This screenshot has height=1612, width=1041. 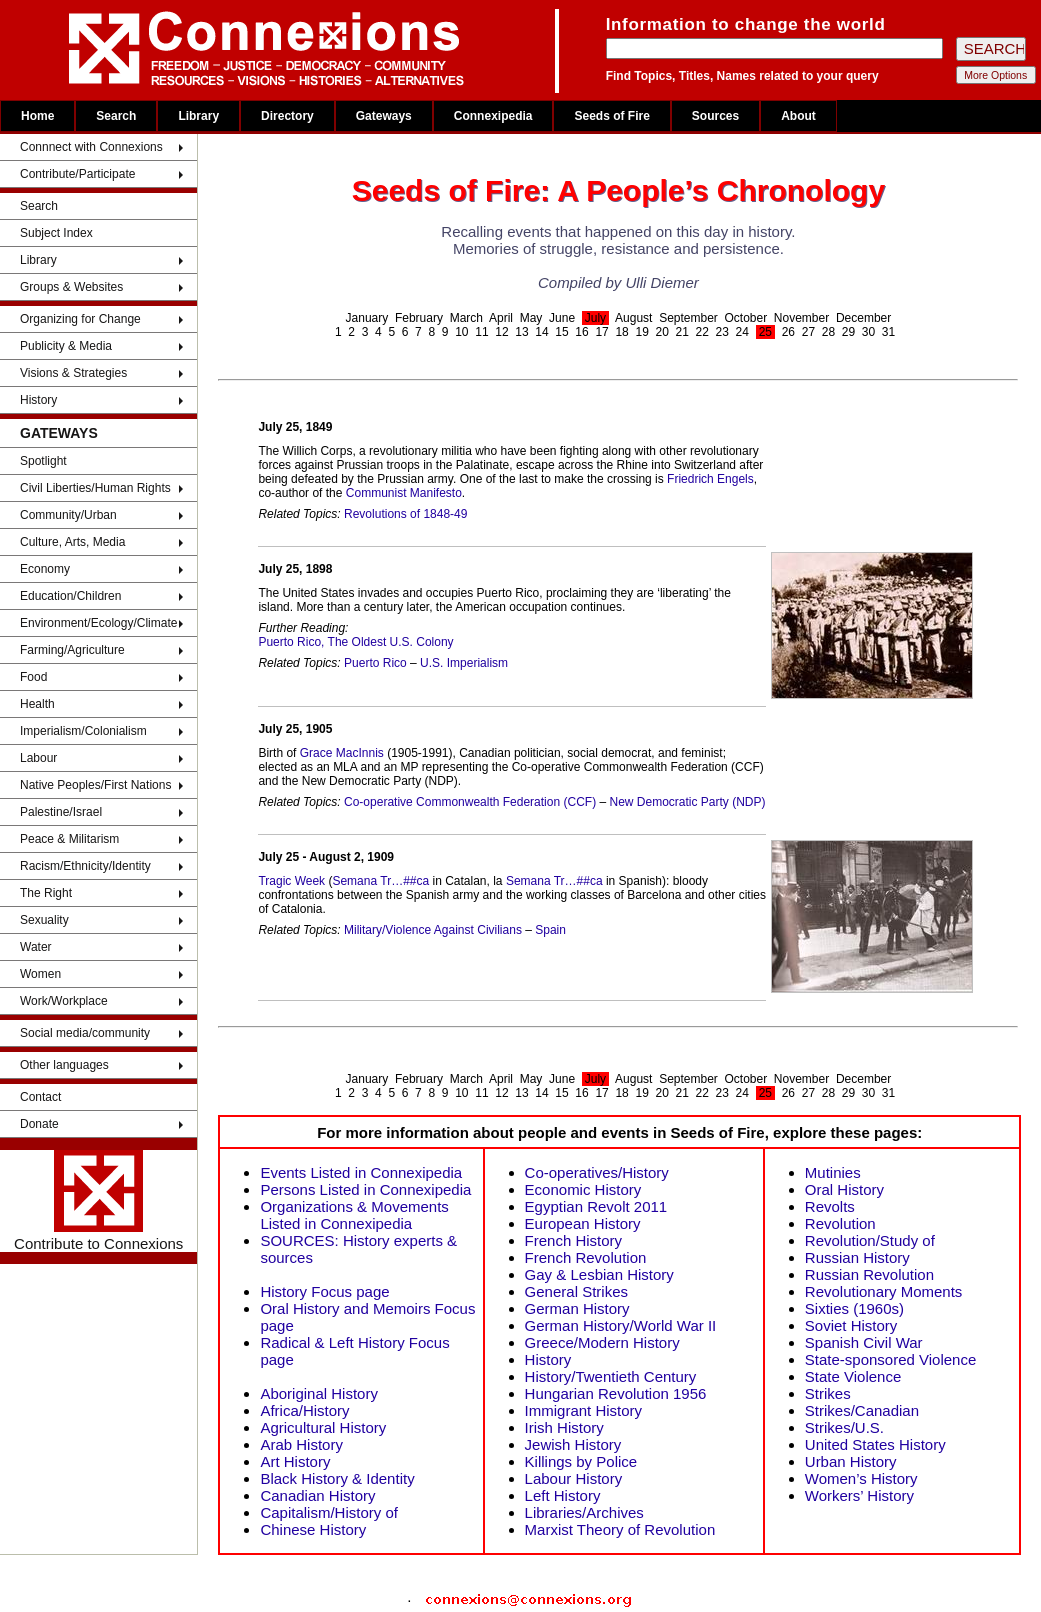 I want to click on Gateways, so click(x=384, y=116).